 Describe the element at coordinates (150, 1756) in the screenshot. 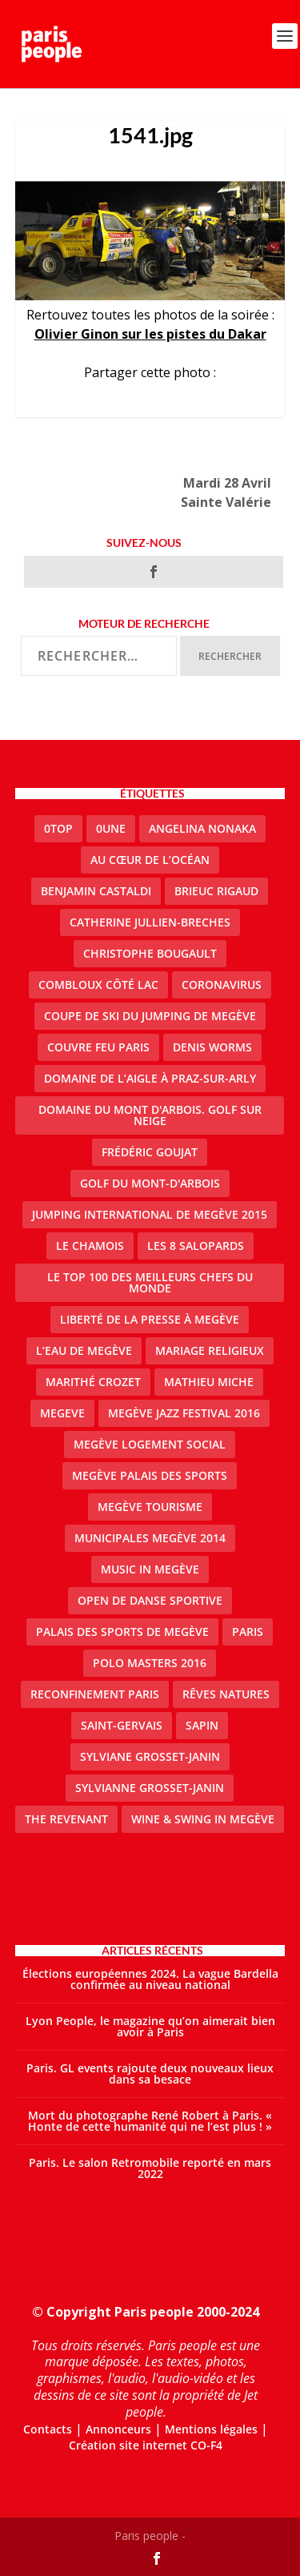

I see `Sylviane Grosset-Janin [Sylviane Grosset-Janin (2 éléments)]` at that location.